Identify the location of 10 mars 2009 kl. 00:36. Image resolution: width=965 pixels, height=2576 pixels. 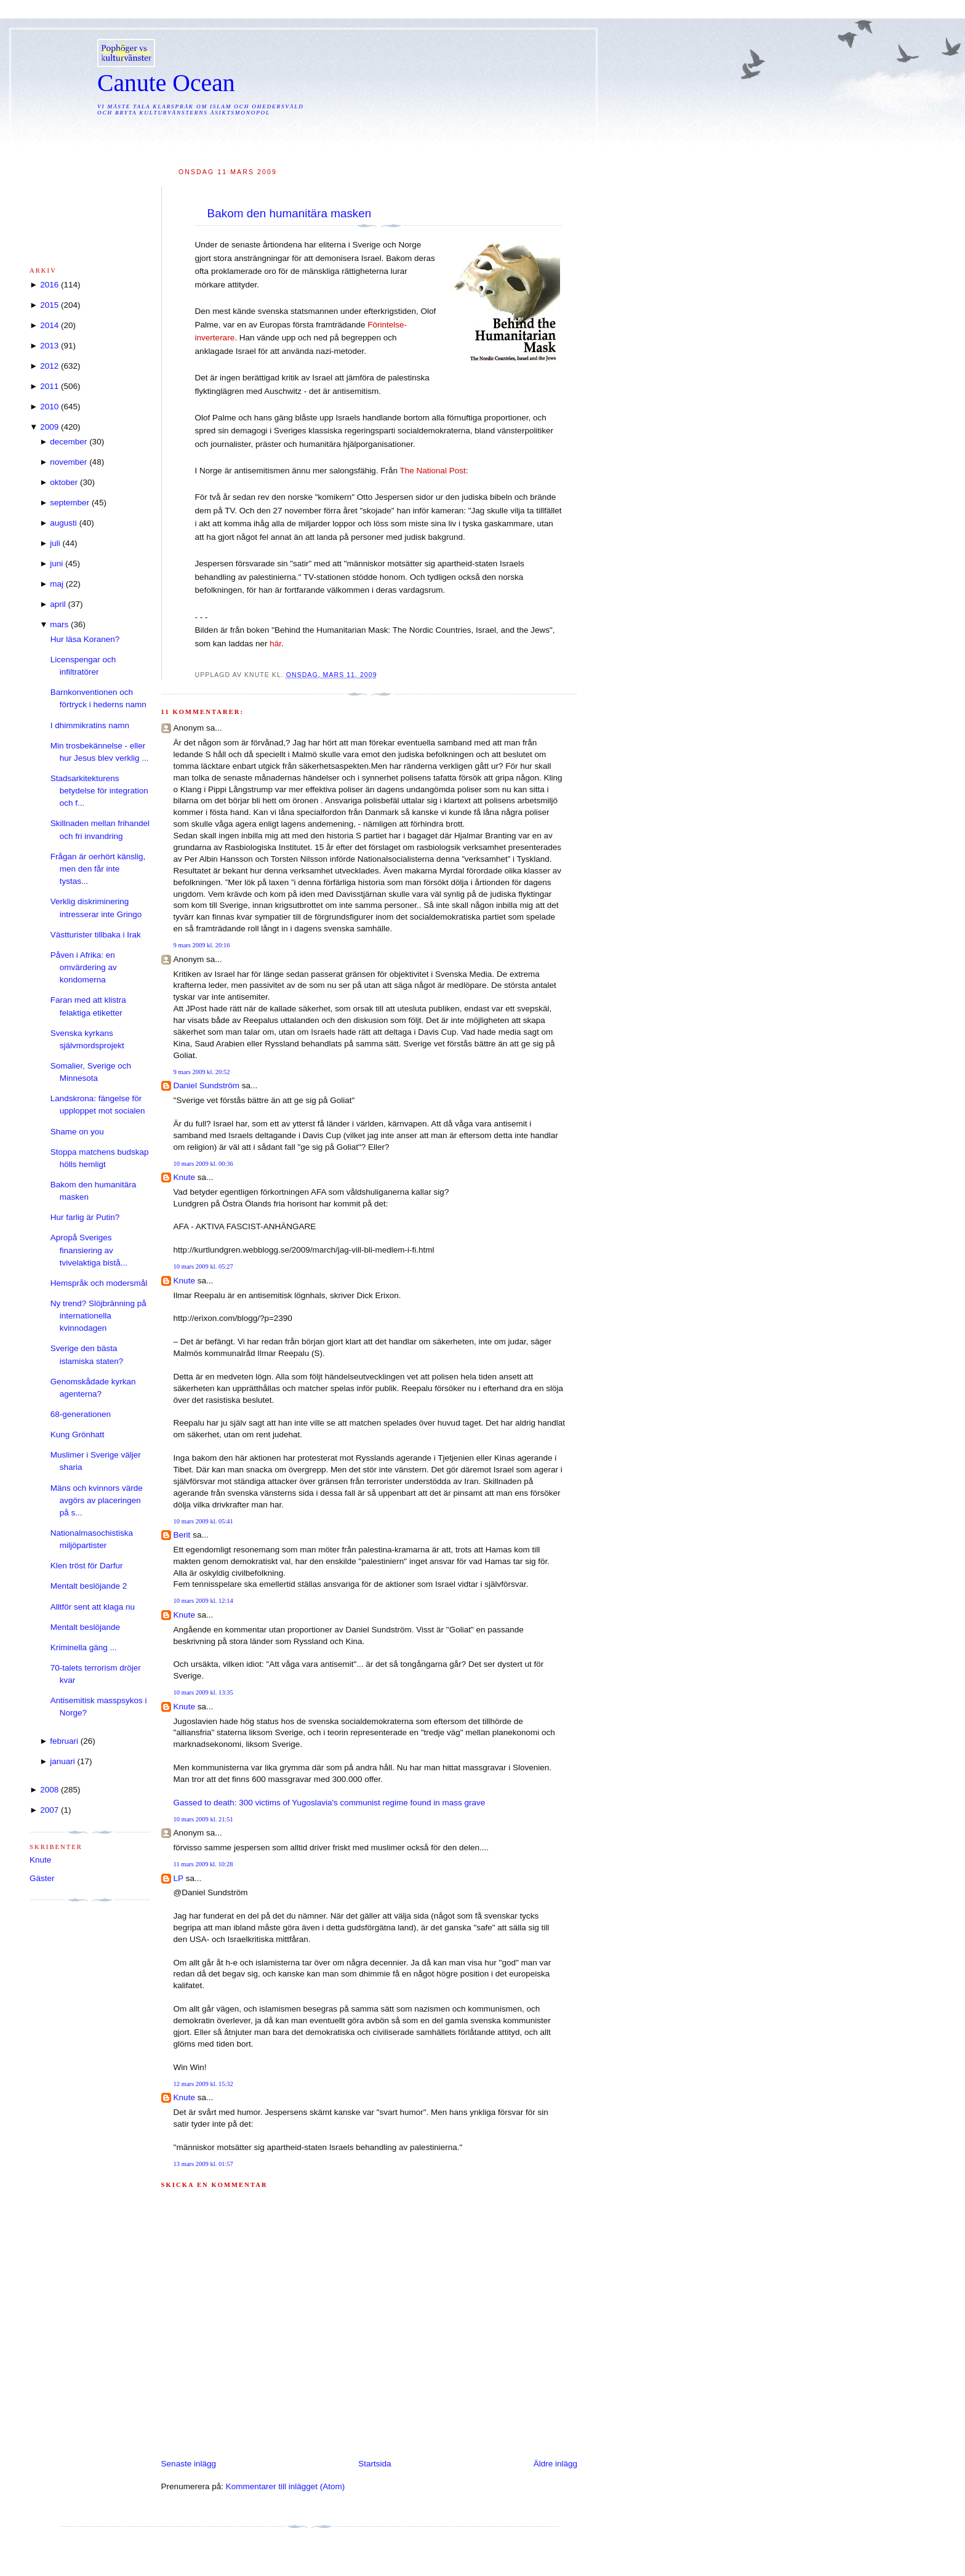
(203, 1163).